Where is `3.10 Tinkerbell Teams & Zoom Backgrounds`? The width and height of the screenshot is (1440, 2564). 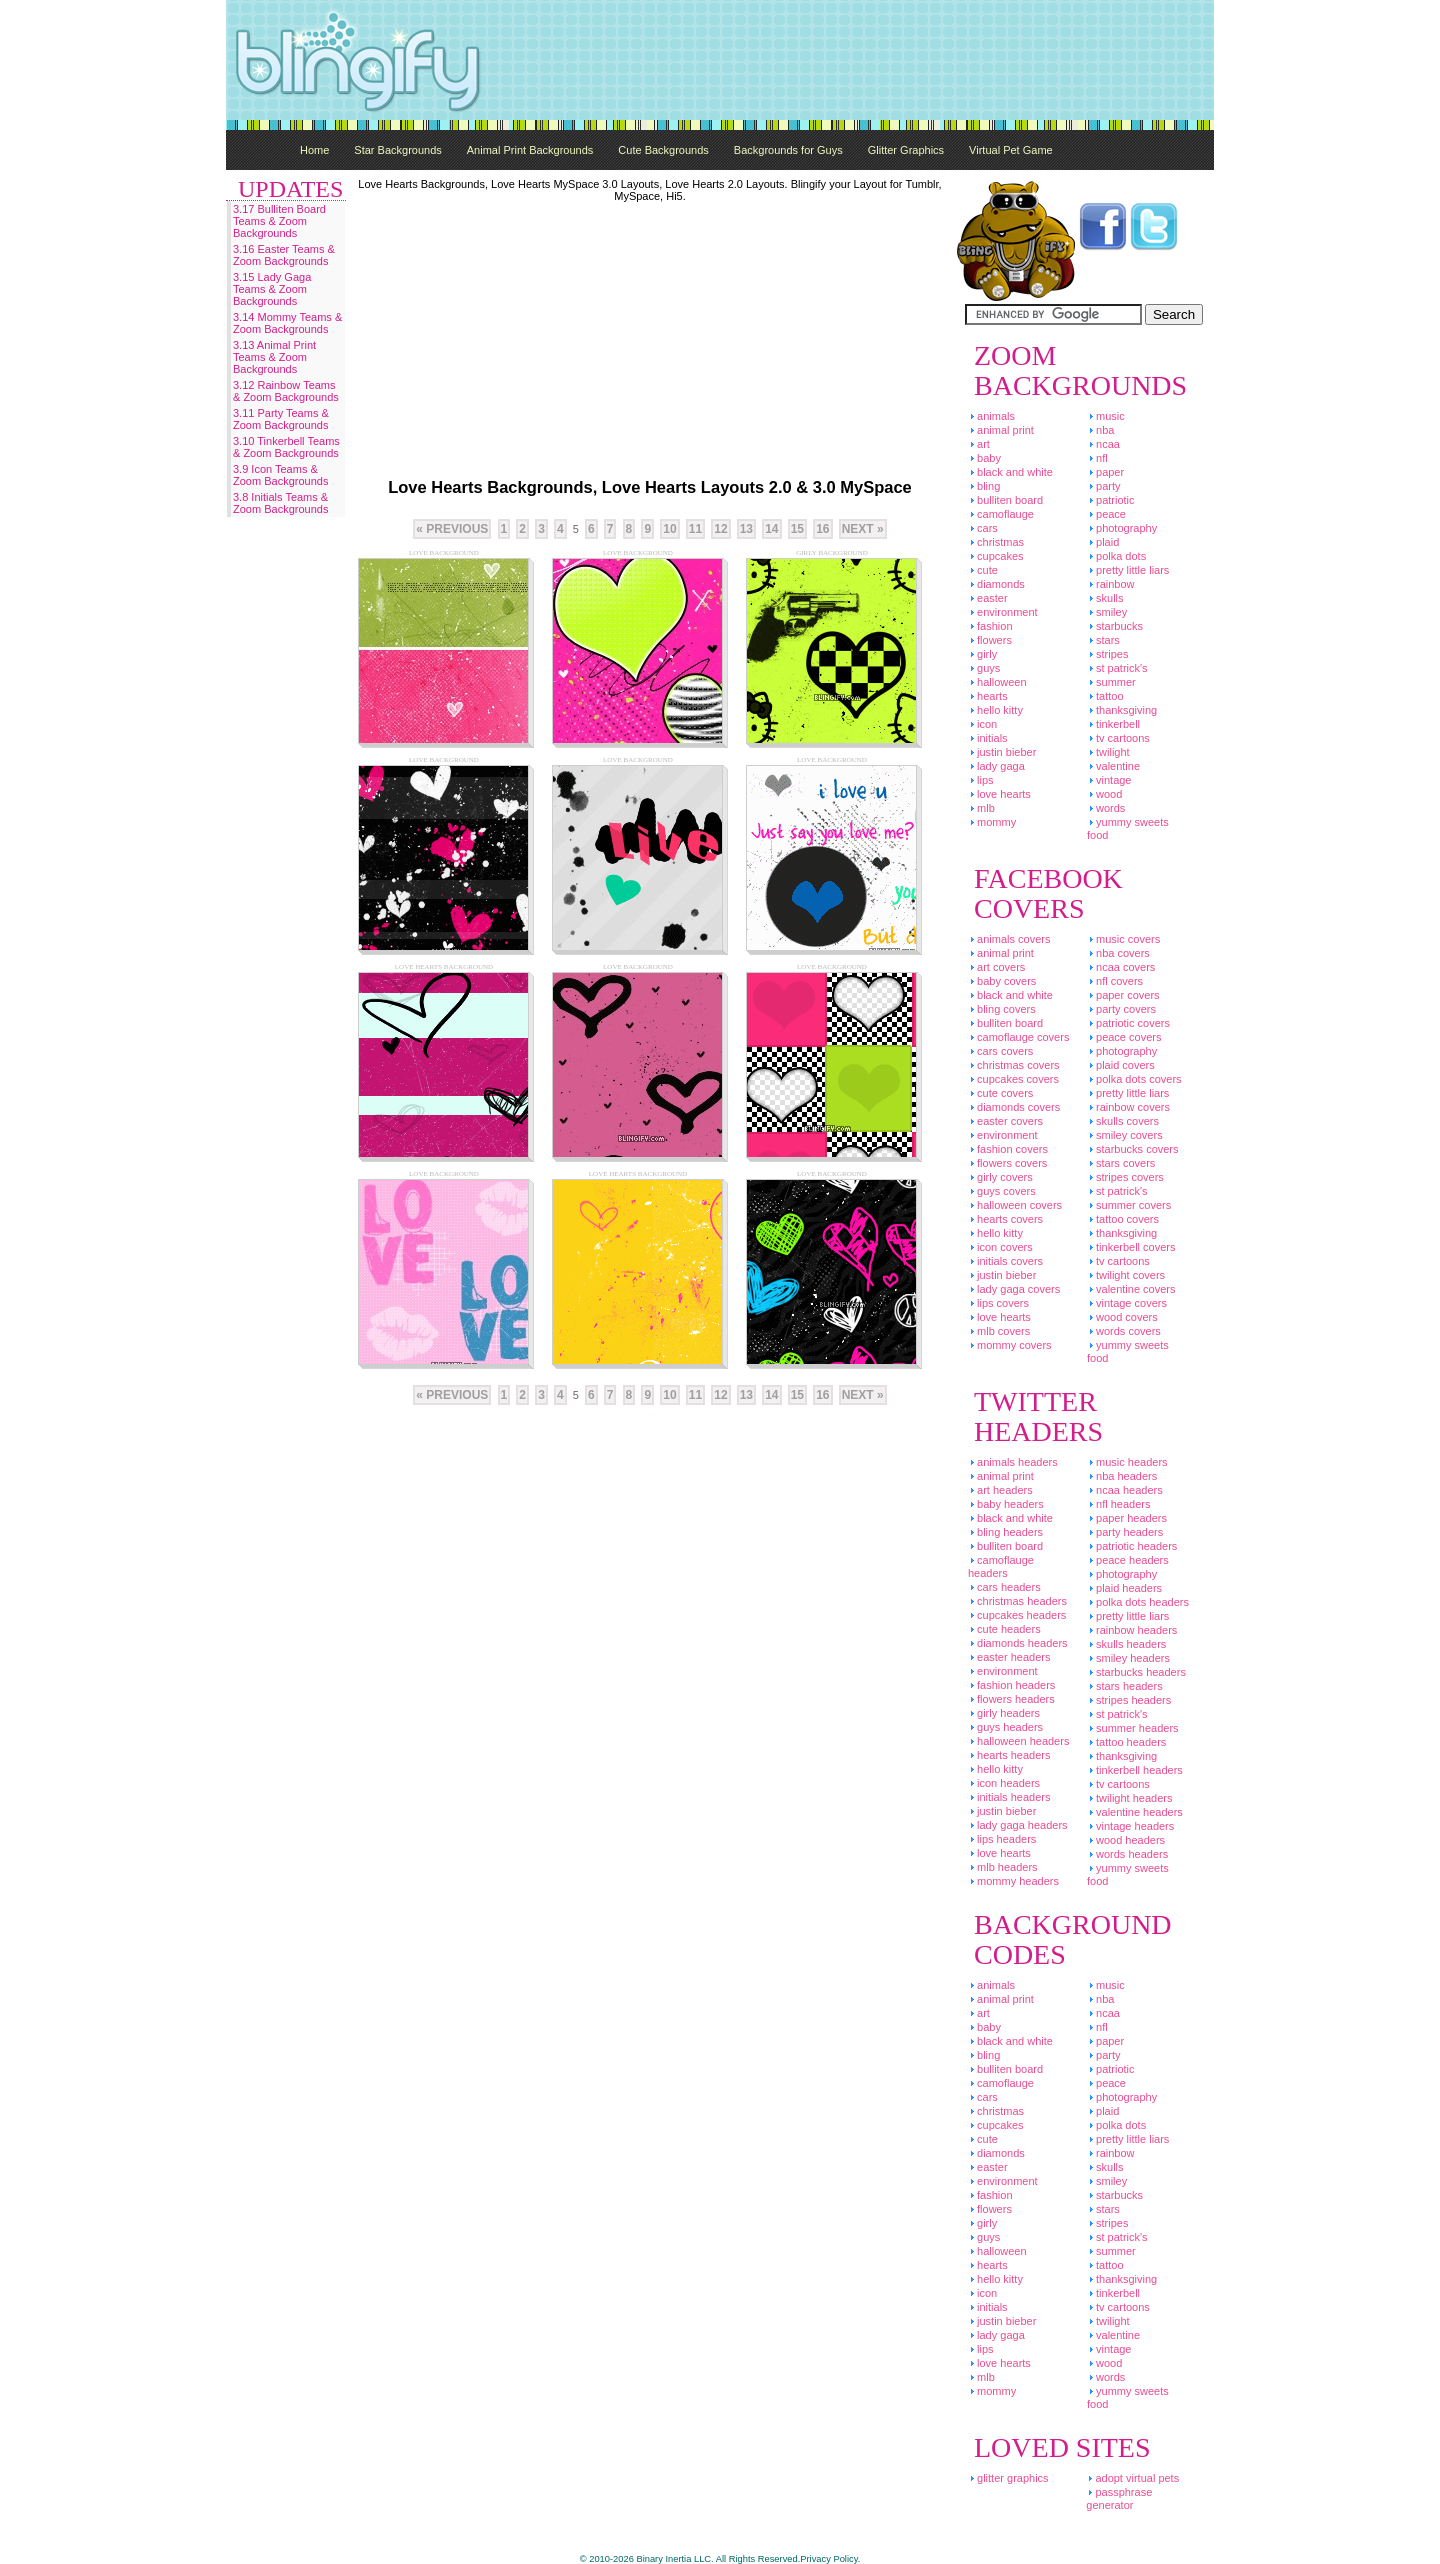
3.10 Tinkerbell Teams & Zoom Backgrounds is located at coordinates (286, 447).